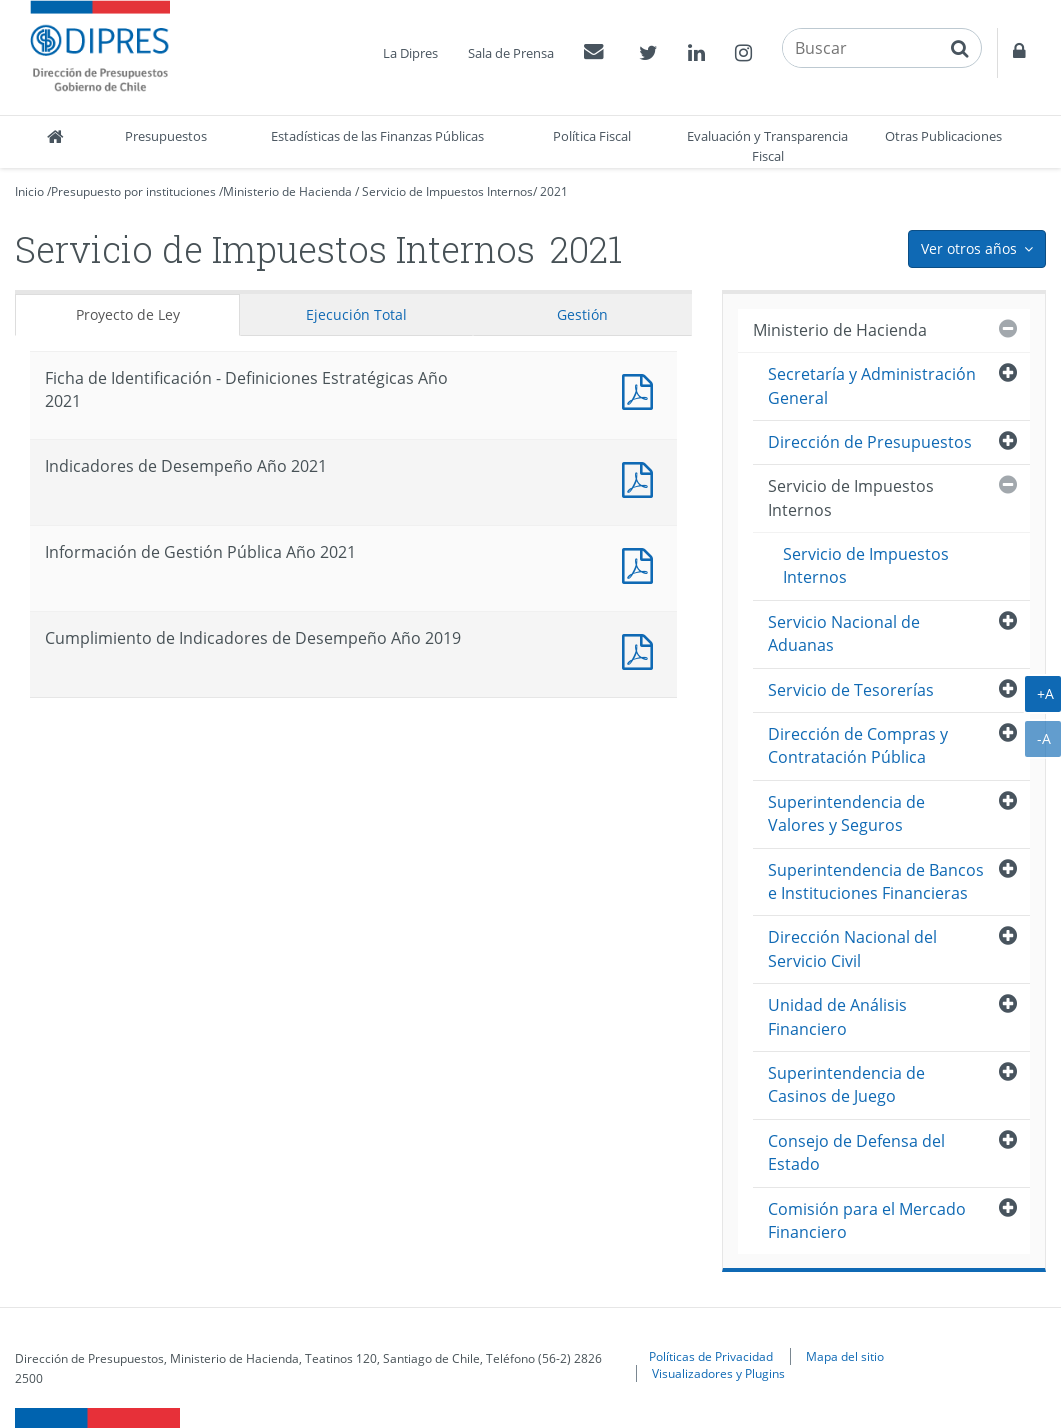 This screenshot has height=1428, width=1061. I want to click on Documento PDF : Cumplimiento de Indicadores de Desempeño Año 2019, so click(642, 649).